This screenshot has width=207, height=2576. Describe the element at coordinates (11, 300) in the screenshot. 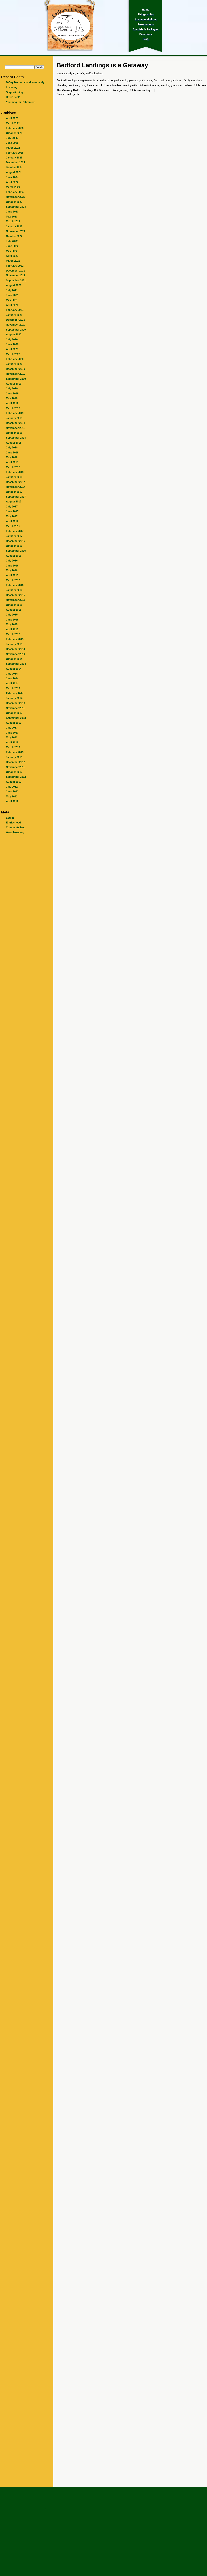

I see `May 2021` at that location.